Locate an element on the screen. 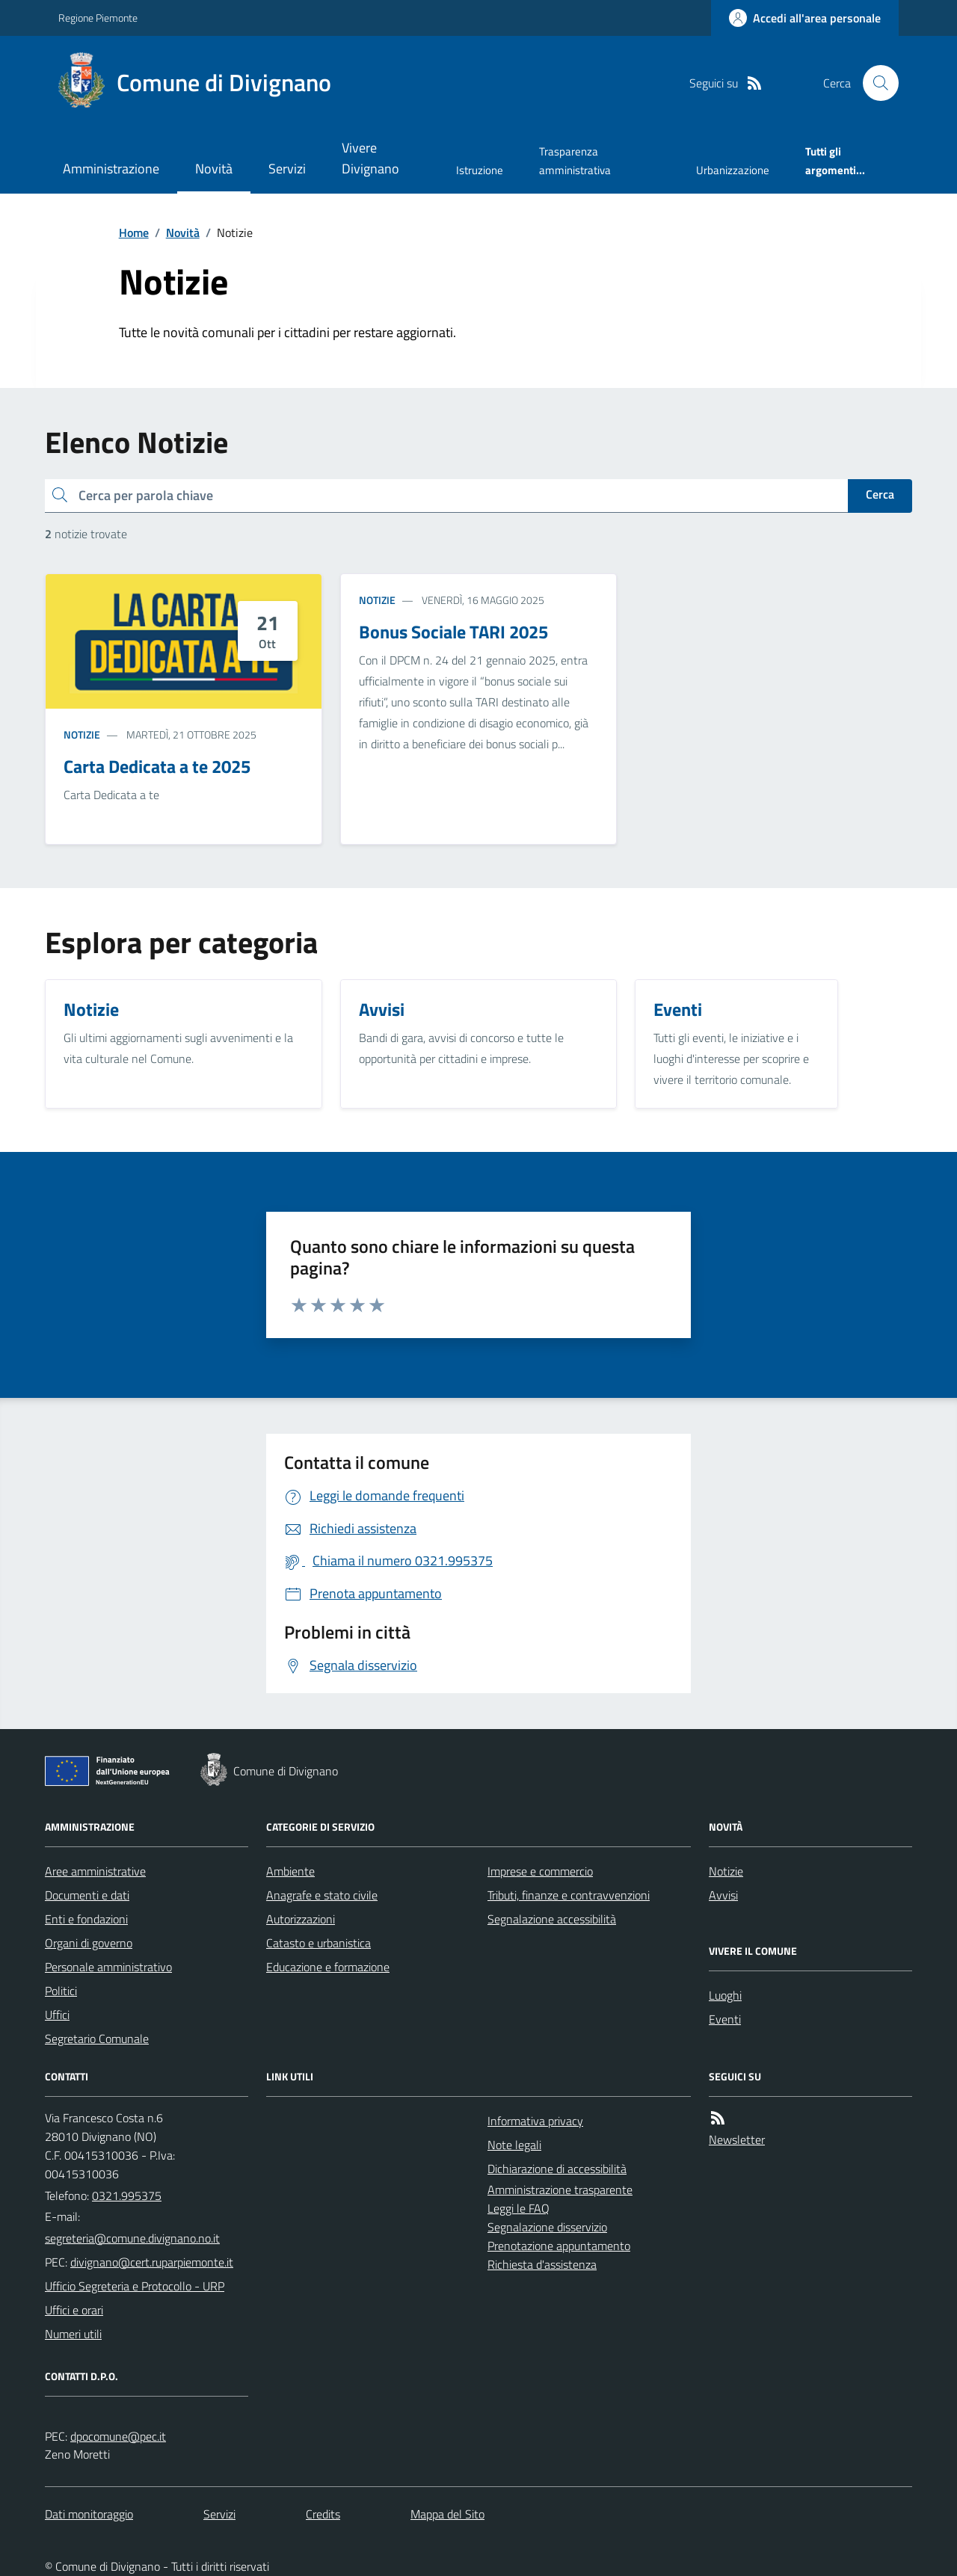 This screenshot has height=2576, width=957. Home is located at coordinates (134, 232).